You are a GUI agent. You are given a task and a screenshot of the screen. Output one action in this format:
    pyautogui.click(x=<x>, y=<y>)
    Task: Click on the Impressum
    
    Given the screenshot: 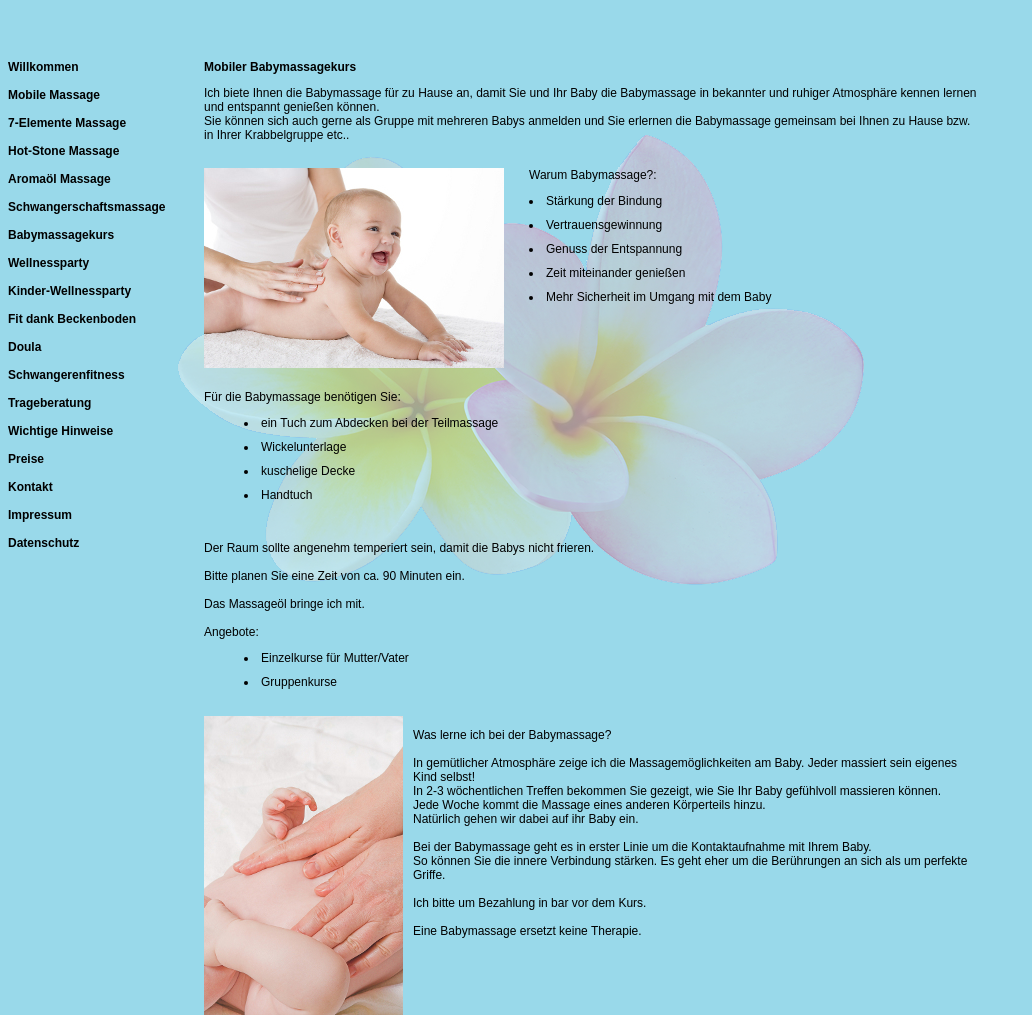 What is the action you would take?
    pyautogui.click(x=40, y=515)
    